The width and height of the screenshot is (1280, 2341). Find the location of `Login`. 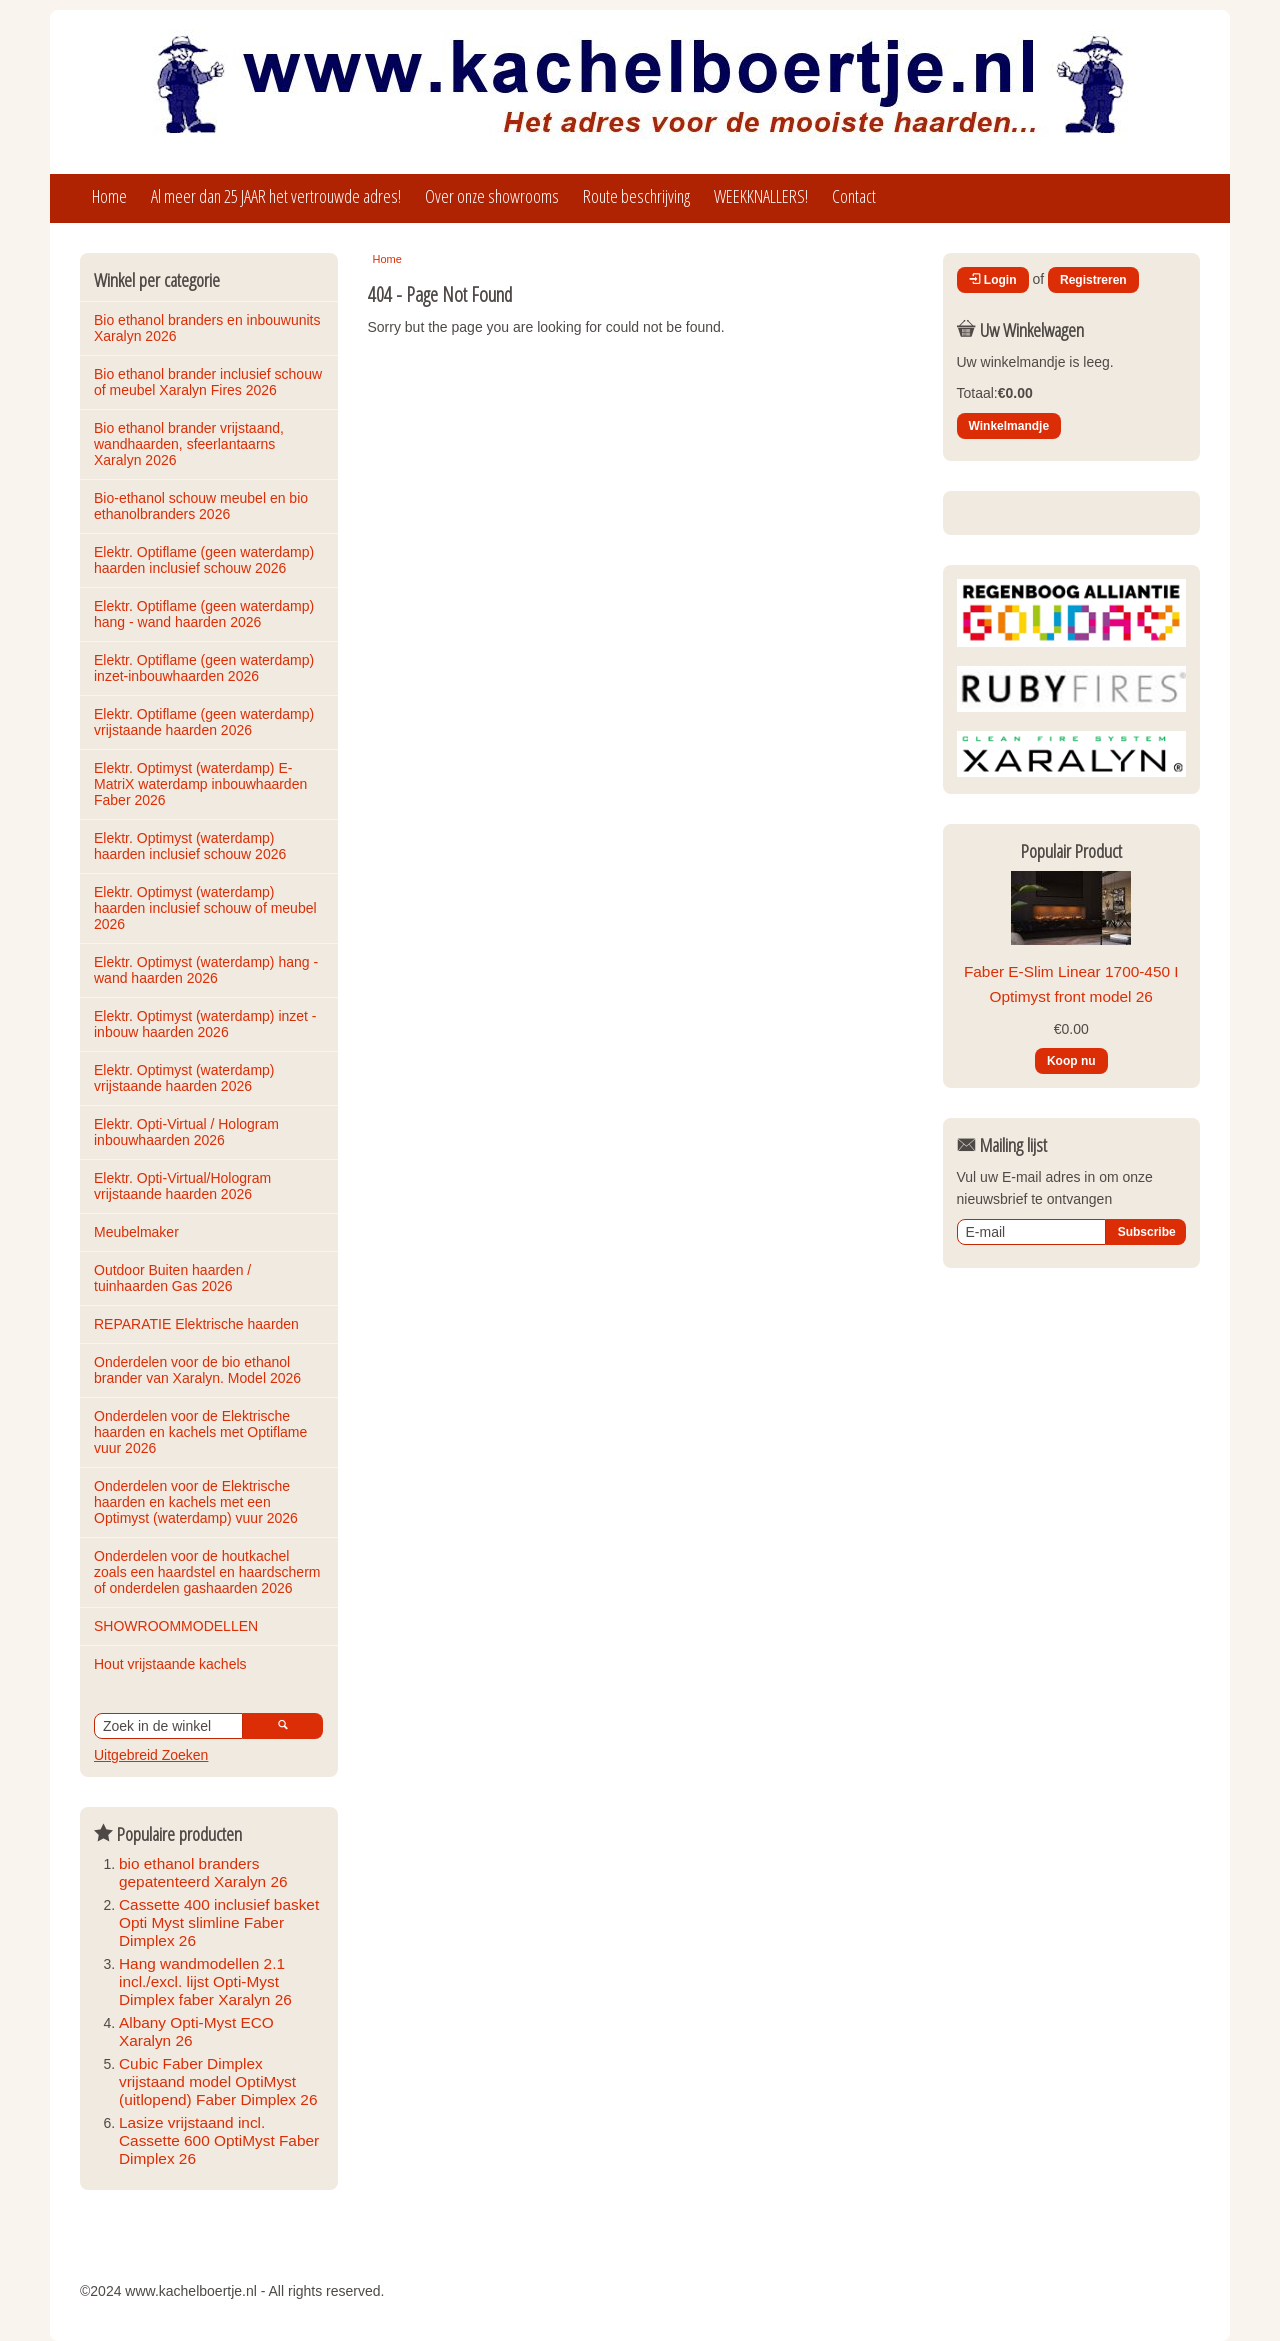

Login is located at coordinates (993, 280).